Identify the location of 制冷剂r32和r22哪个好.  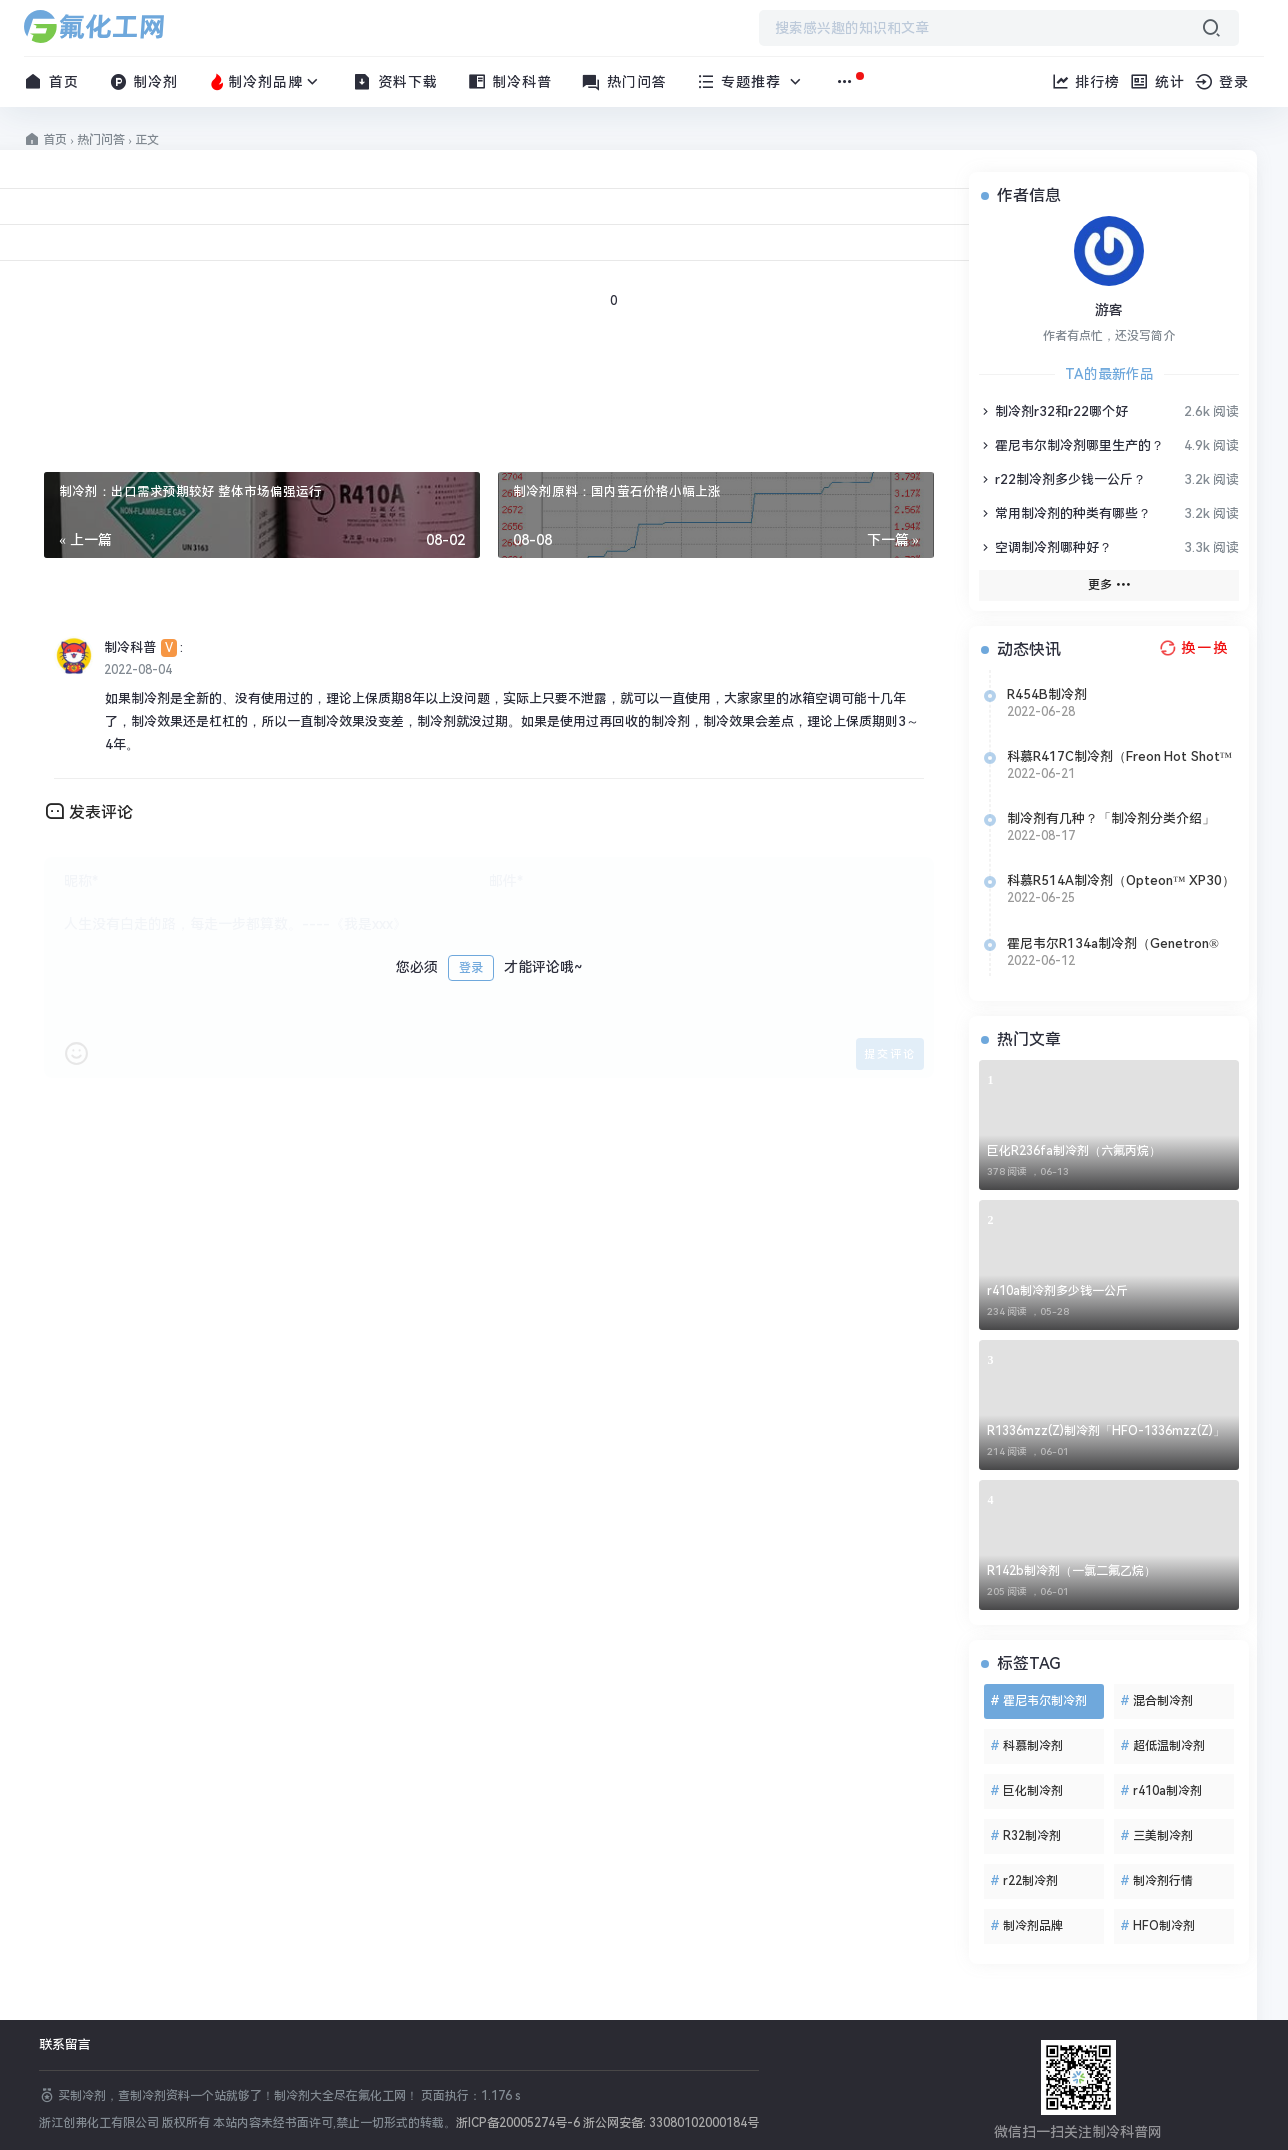
(1053, 411).